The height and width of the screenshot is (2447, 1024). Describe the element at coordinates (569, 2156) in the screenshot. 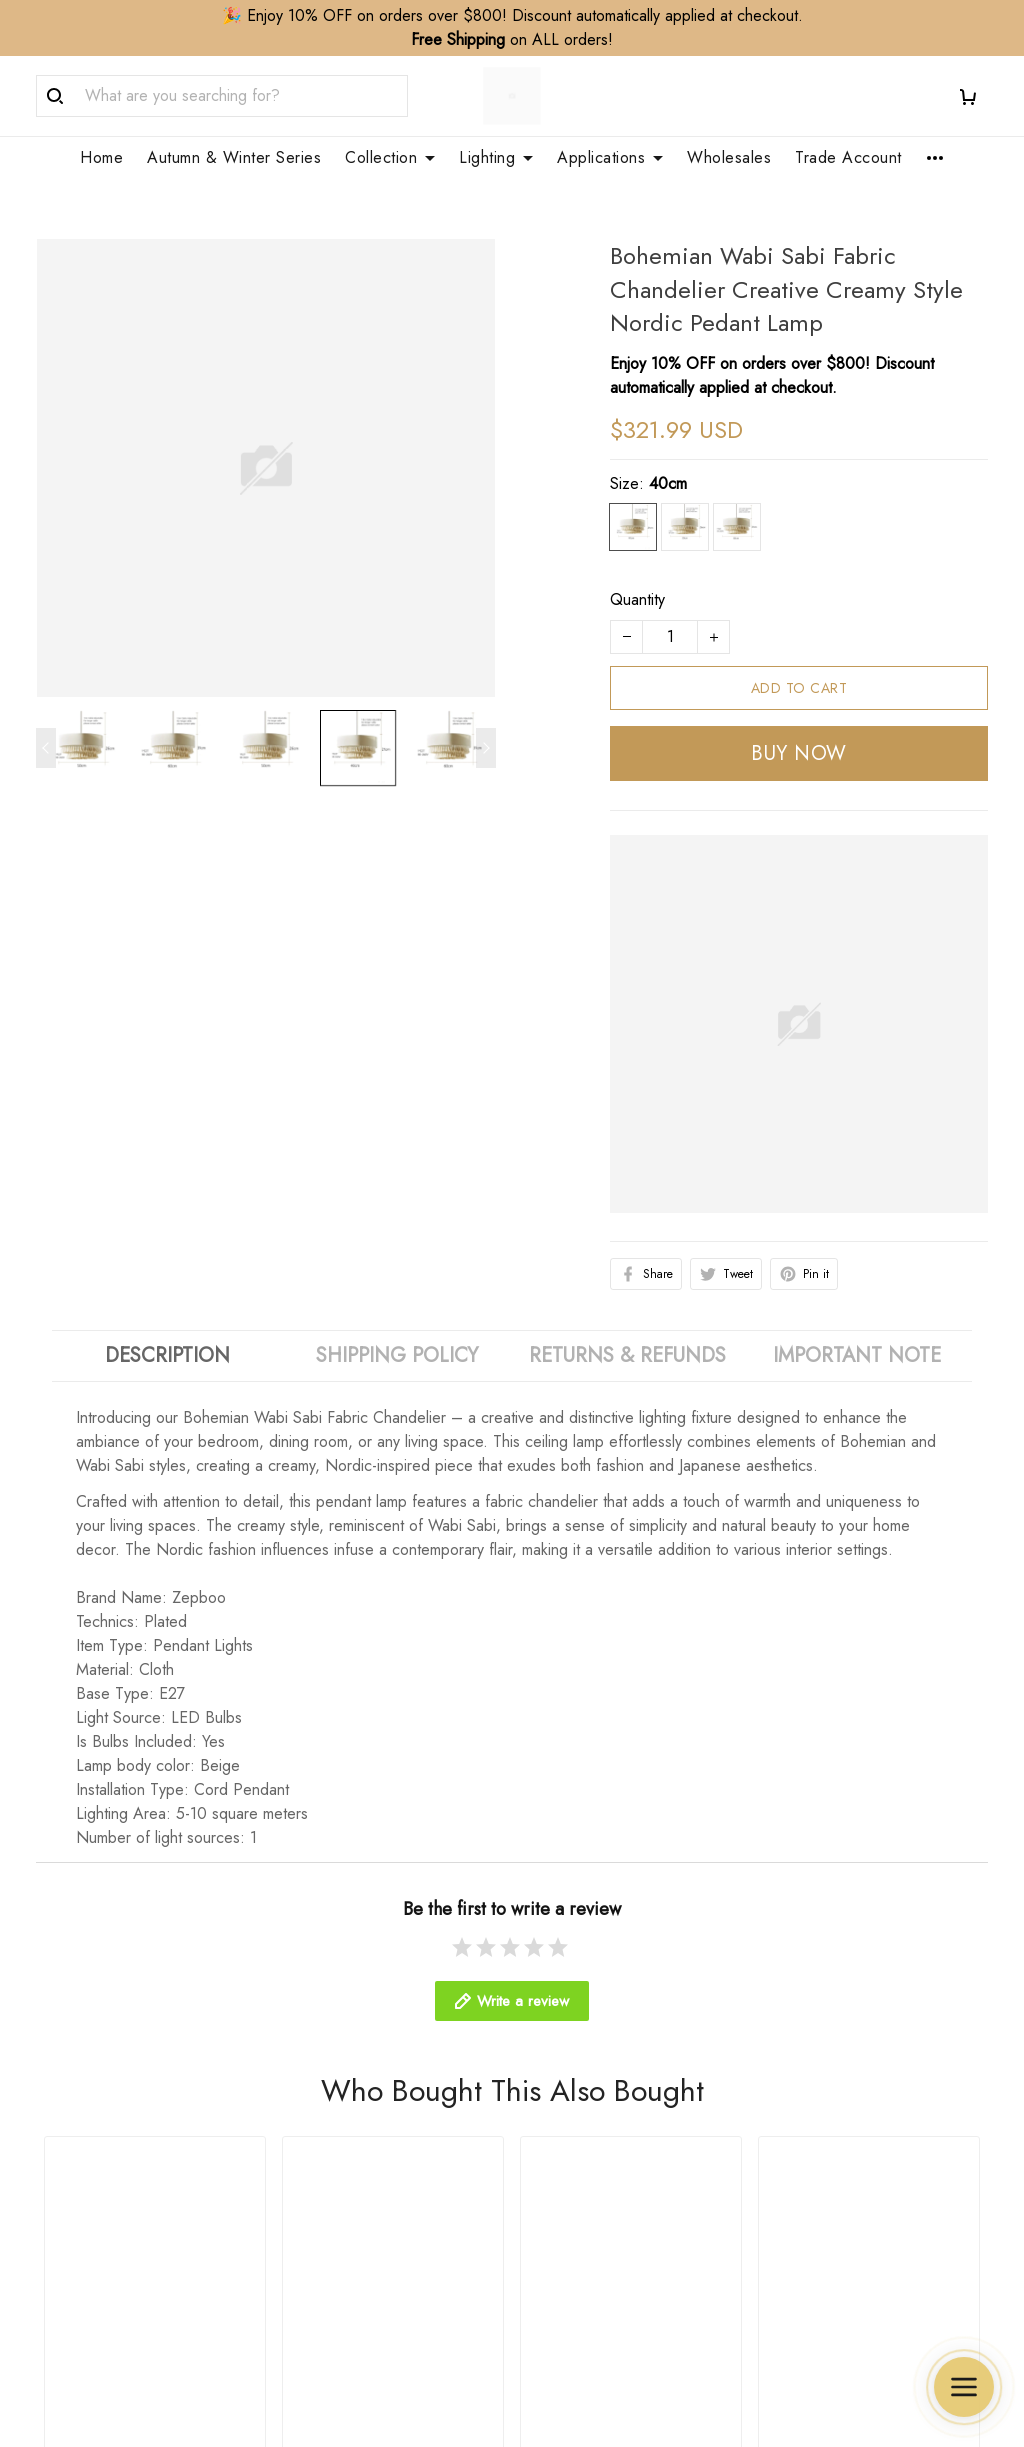

I see `Your Finders` at that location.